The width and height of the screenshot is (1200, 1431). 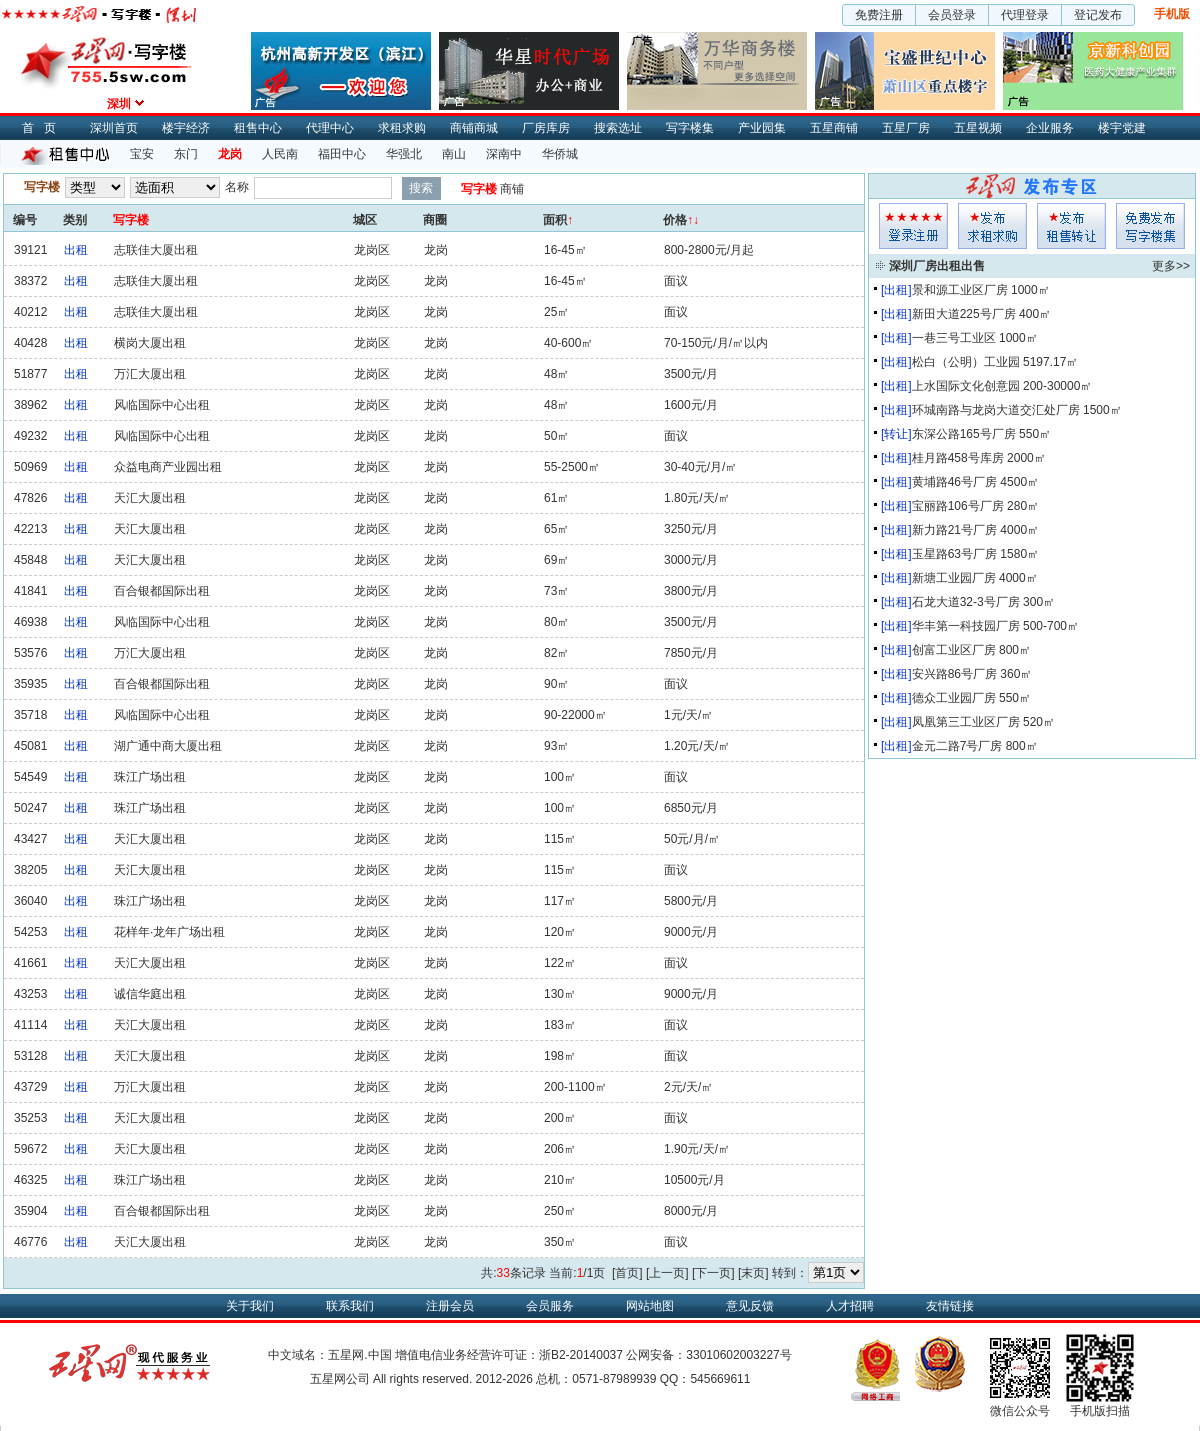 What do you see at coordinates (954, 650) in the screenshot?
I see `创富工业区厂房` at bounding box center [954, 650].